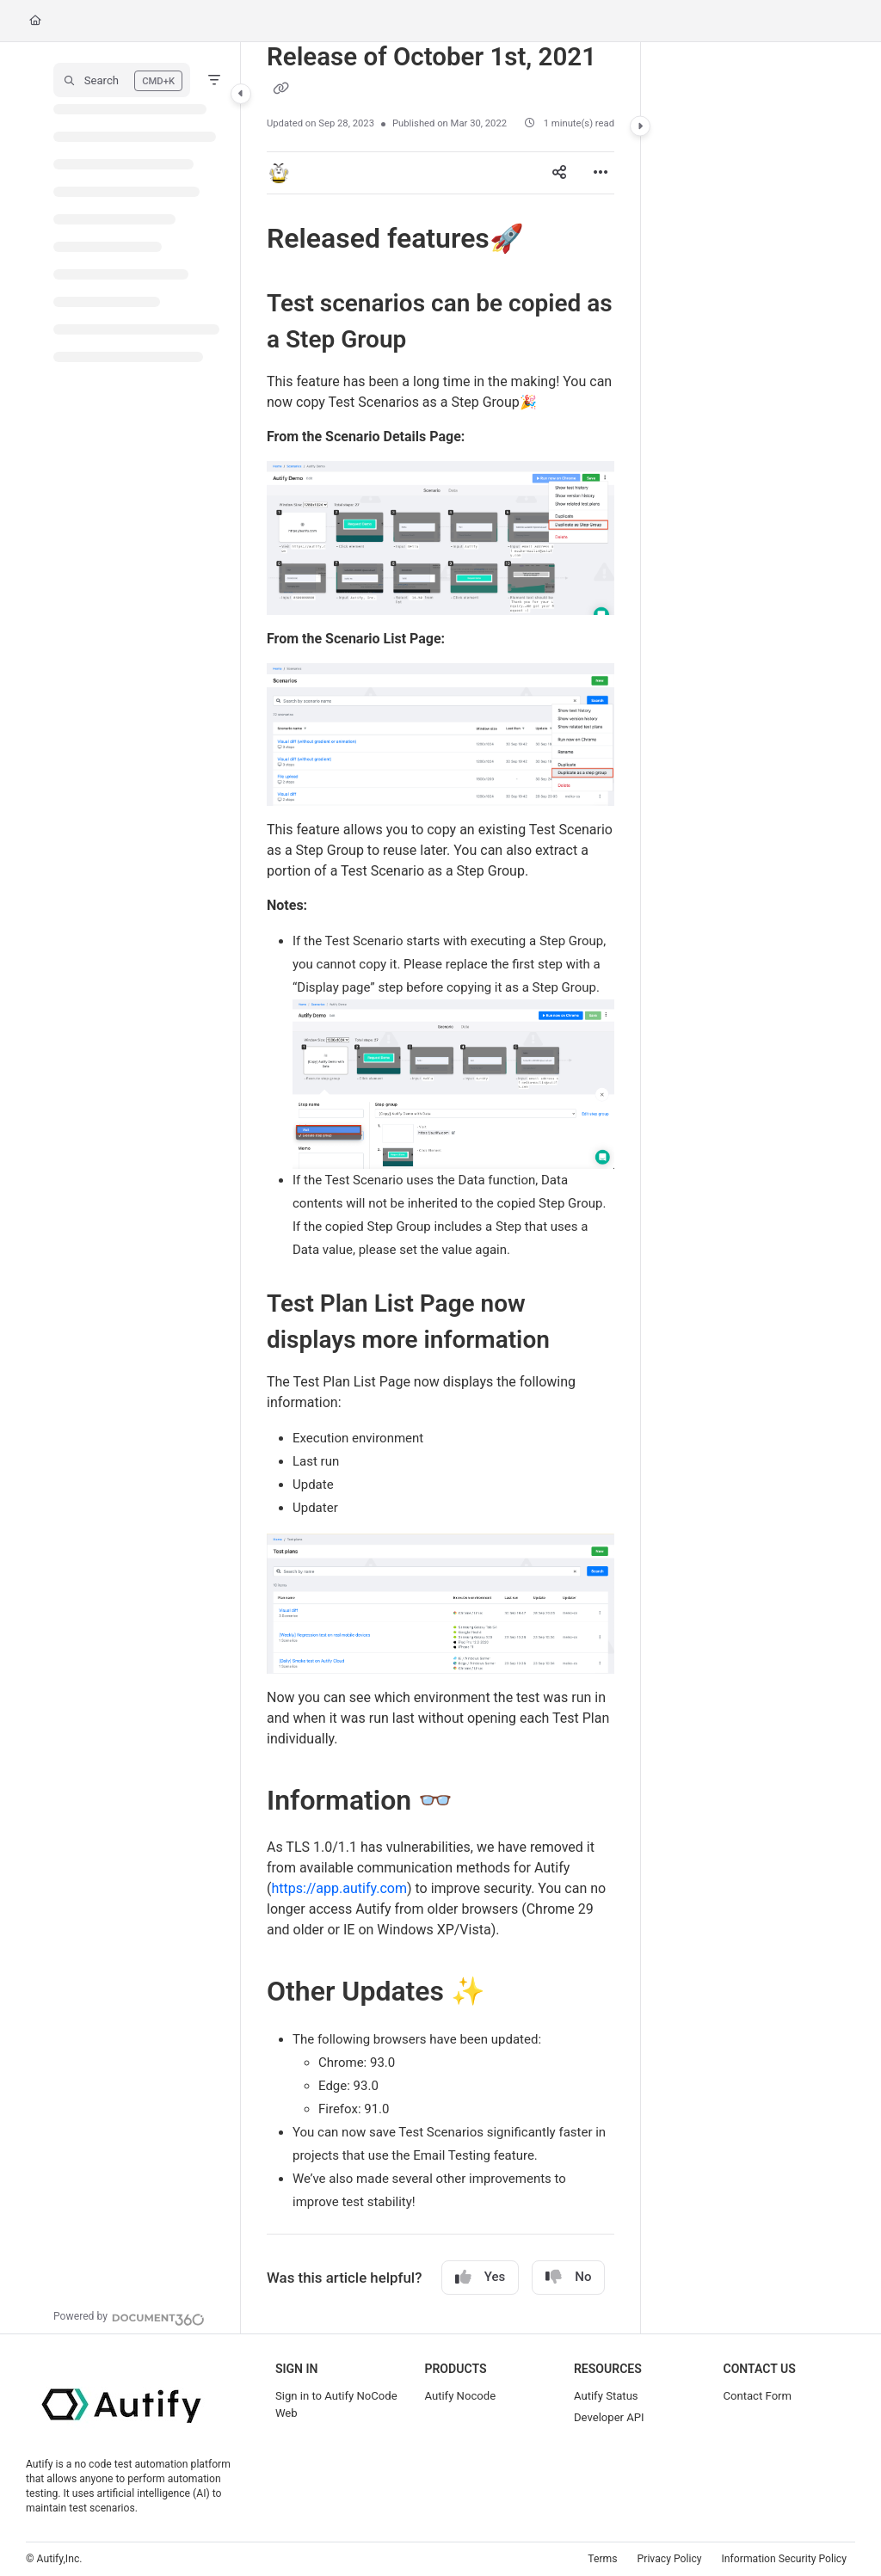  I want to click on [Article social sharing], so click(559, 173).